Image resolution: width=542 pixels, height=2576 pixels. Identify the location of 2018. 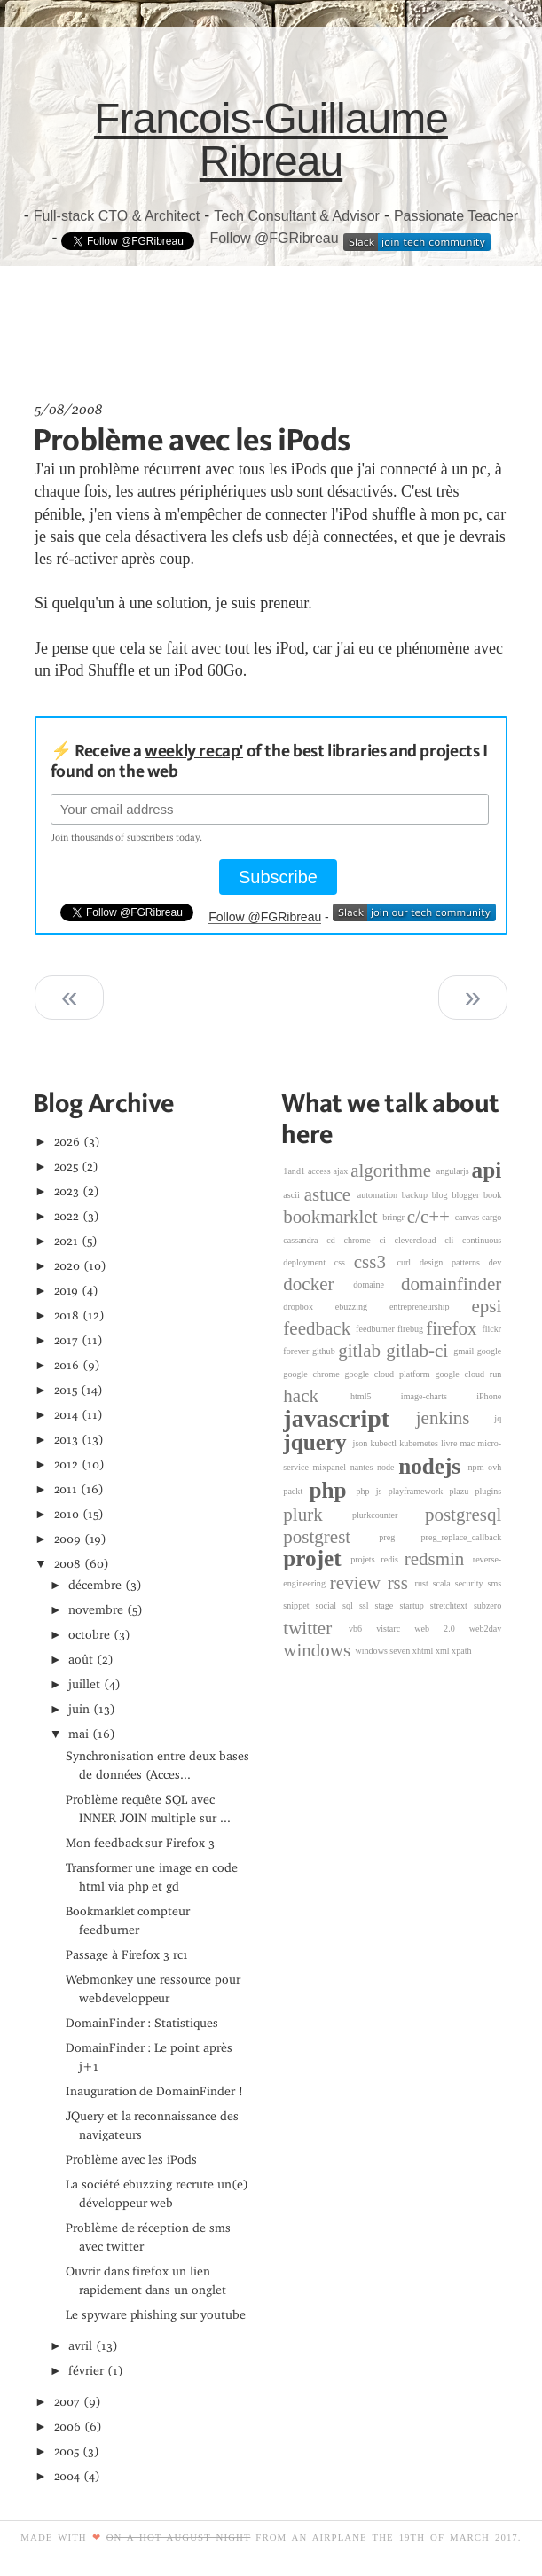
(67, 1315).